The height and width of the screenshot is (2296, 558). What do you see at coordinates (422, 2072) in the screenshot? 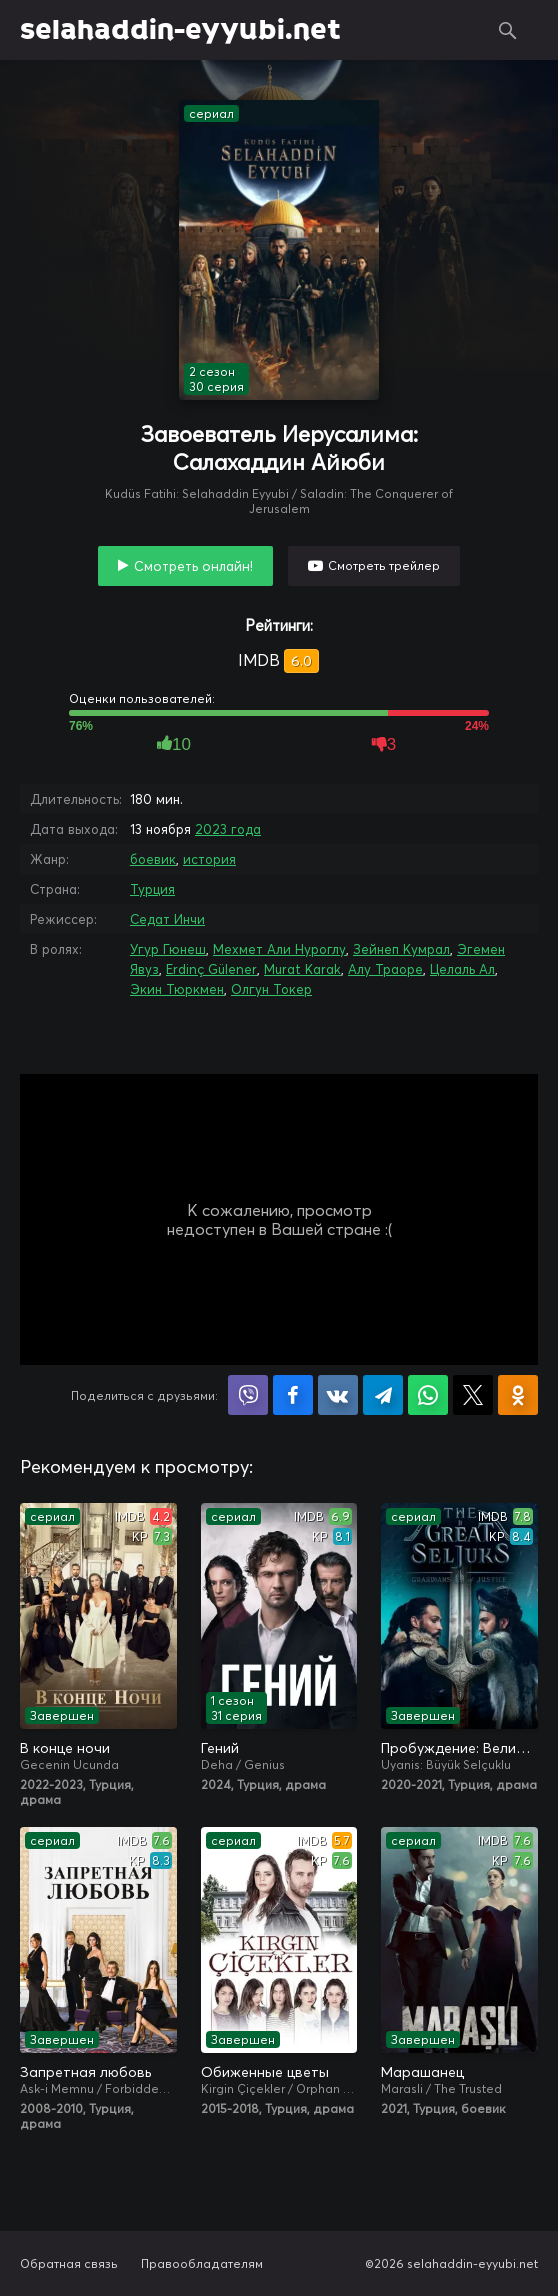
I see `Марашанец` at bounding box center [422, 2072].